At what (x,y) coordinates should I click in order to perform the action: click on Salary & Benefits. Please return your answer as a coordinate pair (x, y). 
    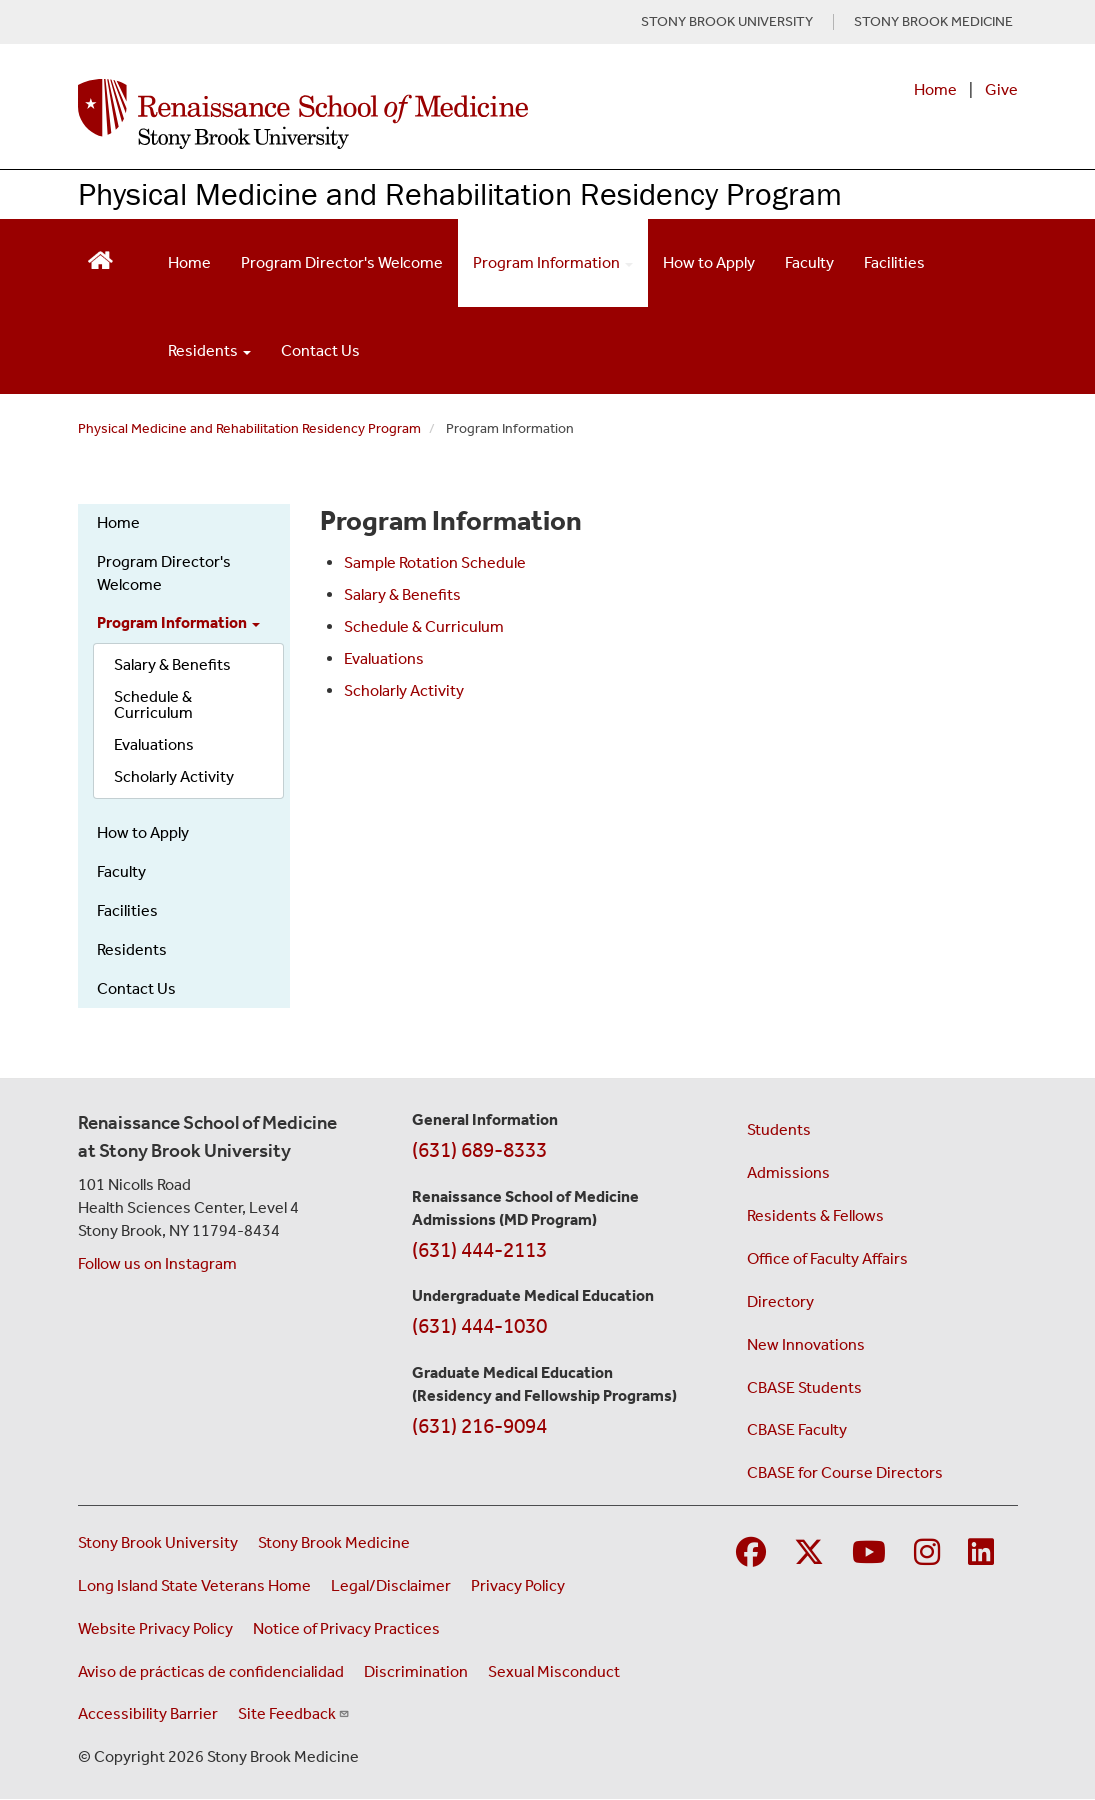
    Looking at the image, I should click on (172, 664).